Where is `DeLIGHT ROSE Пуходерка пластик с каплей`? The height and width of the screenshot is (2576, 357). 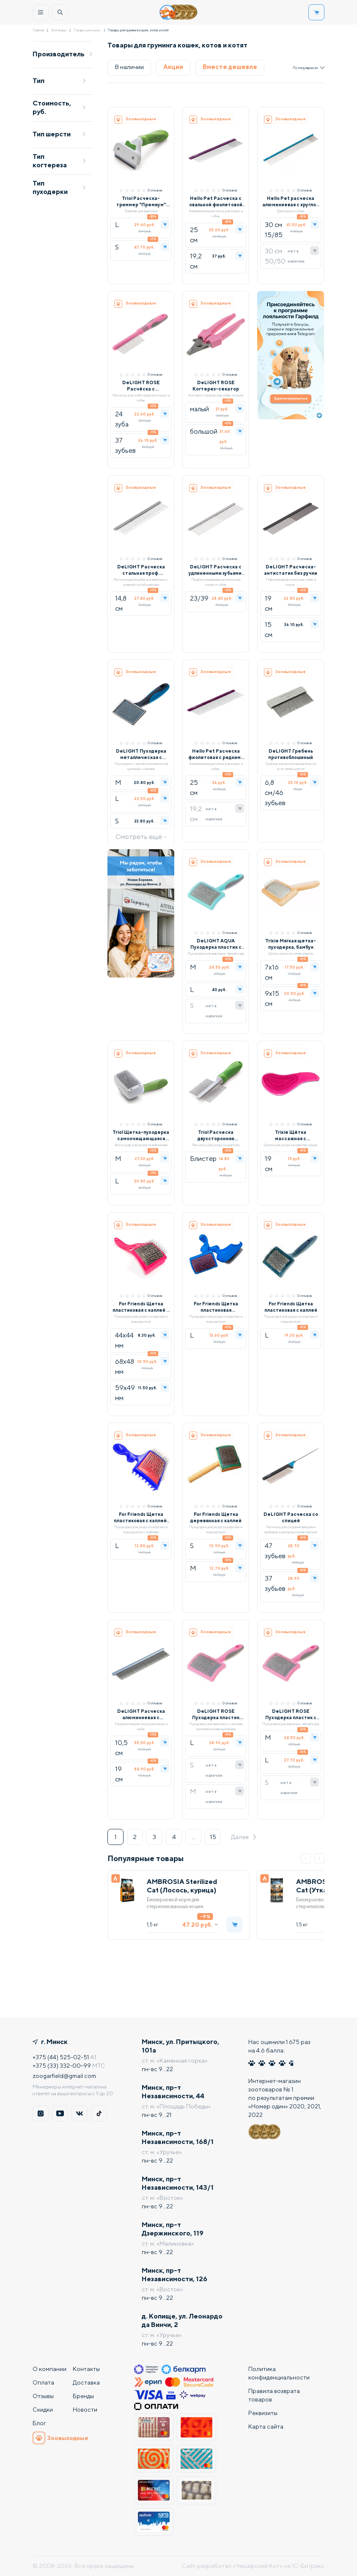 DeLIGHT ROSE Пуходерка пластик с каплей is located at coordinates (290, 1714).